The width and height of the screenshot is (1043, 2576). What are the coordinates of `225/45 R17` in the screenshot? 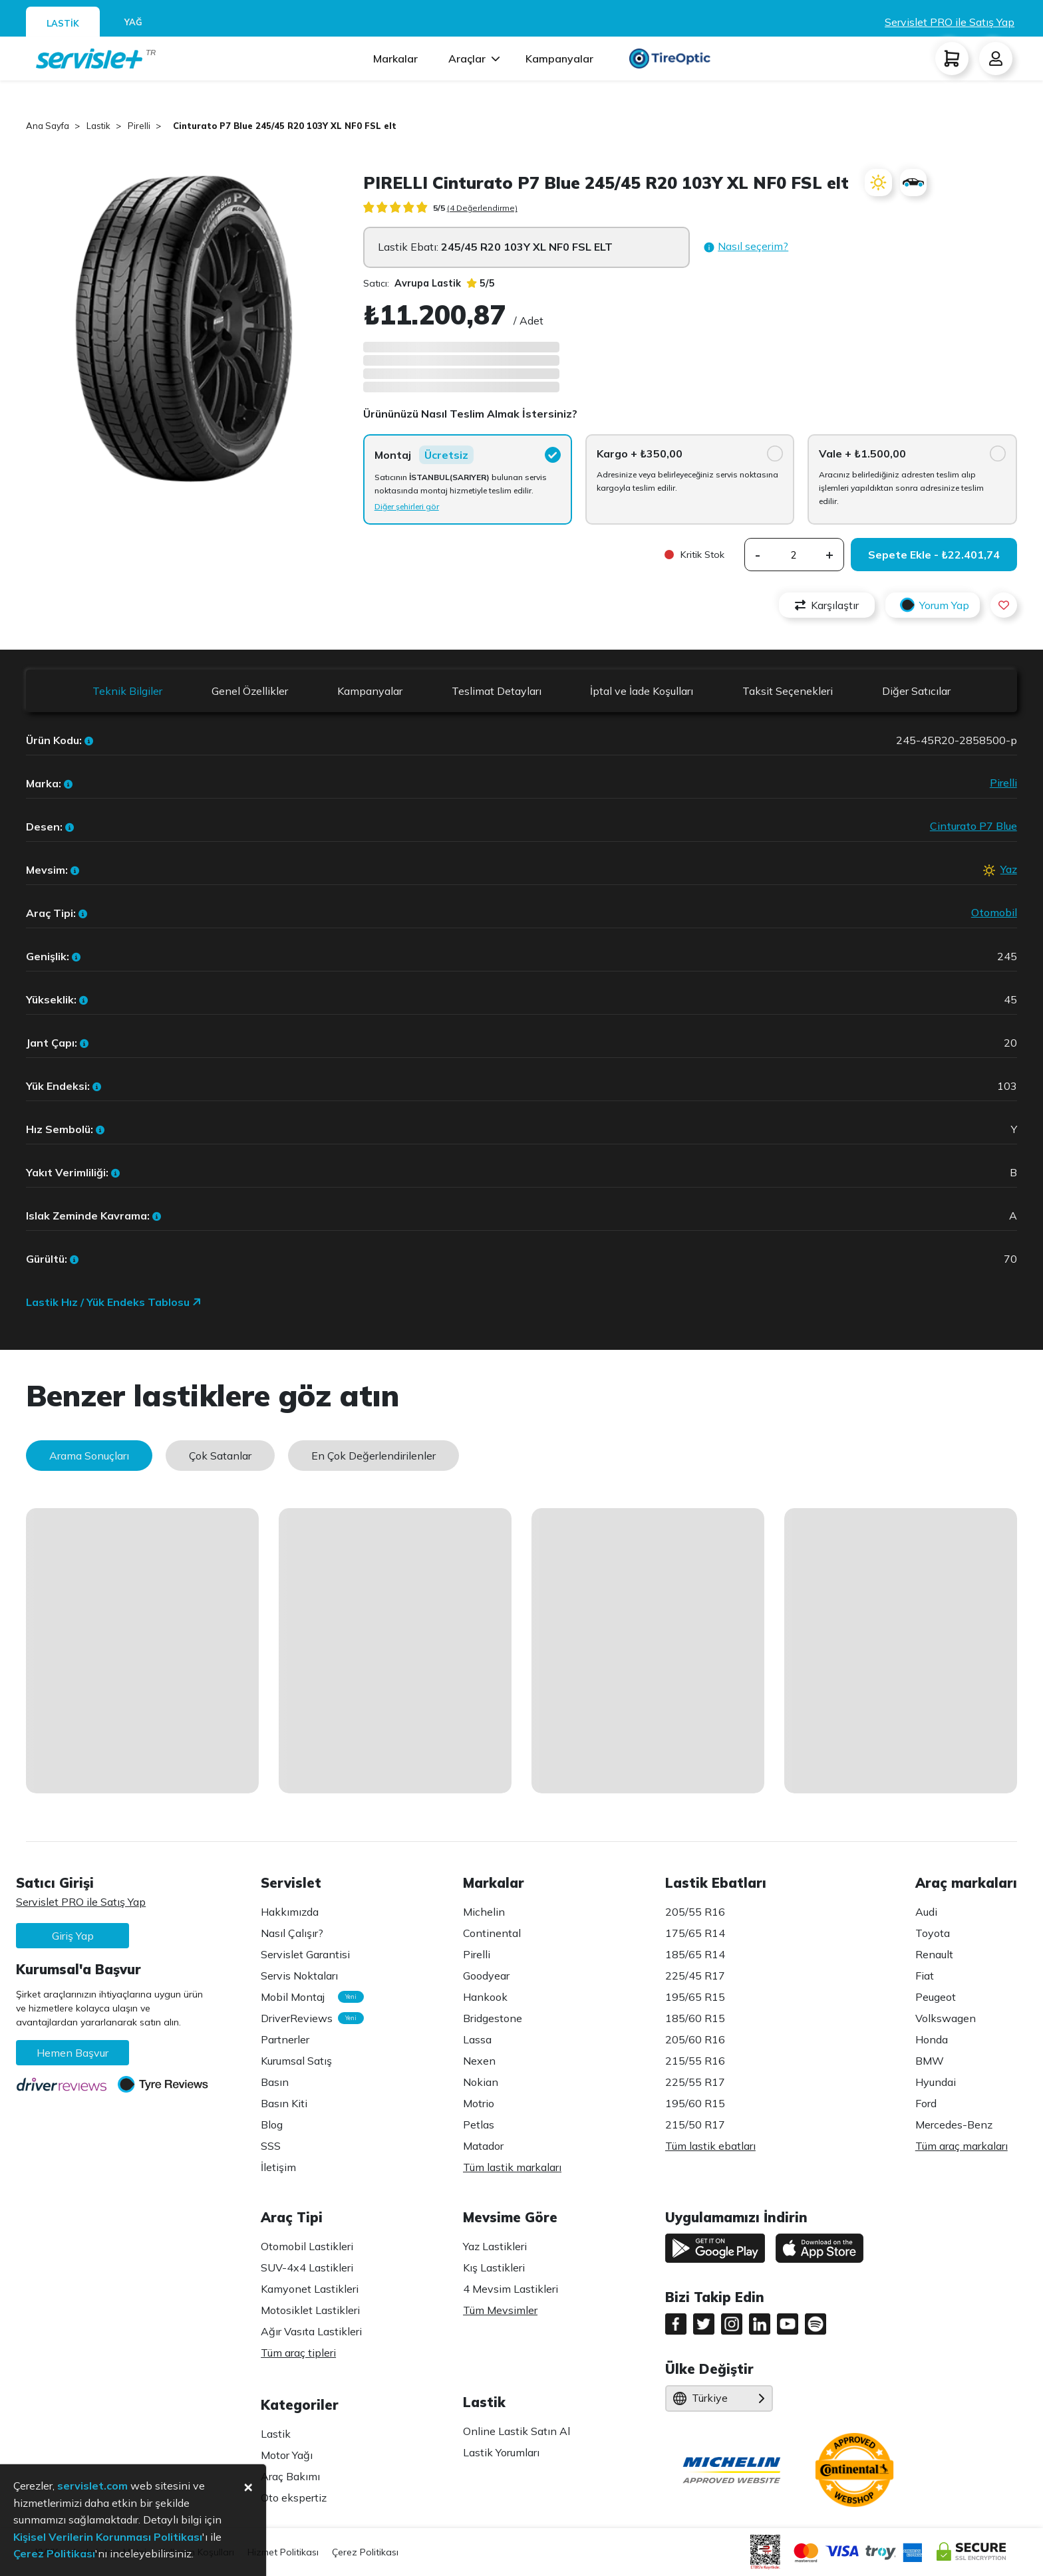 It's located at (695, 1975).